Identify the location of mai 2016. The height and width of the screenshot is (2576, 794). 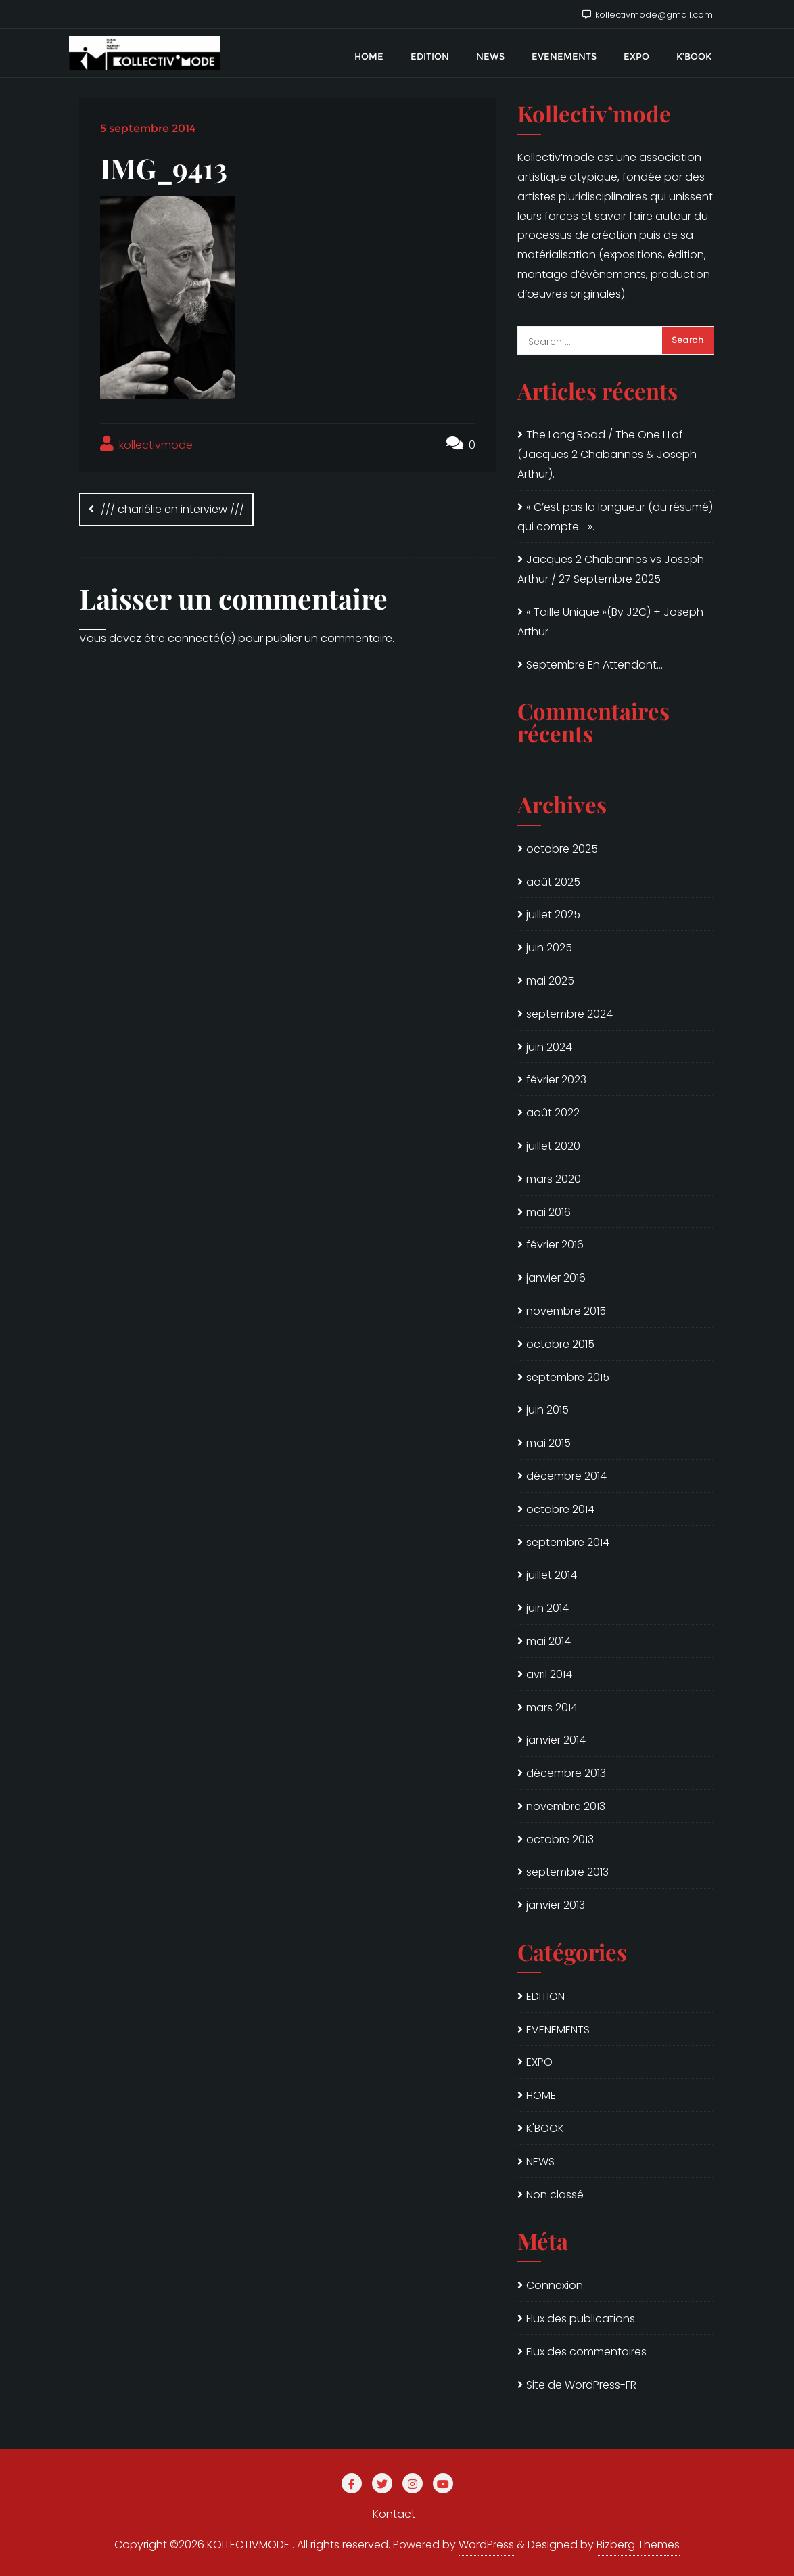
(548, 1212).